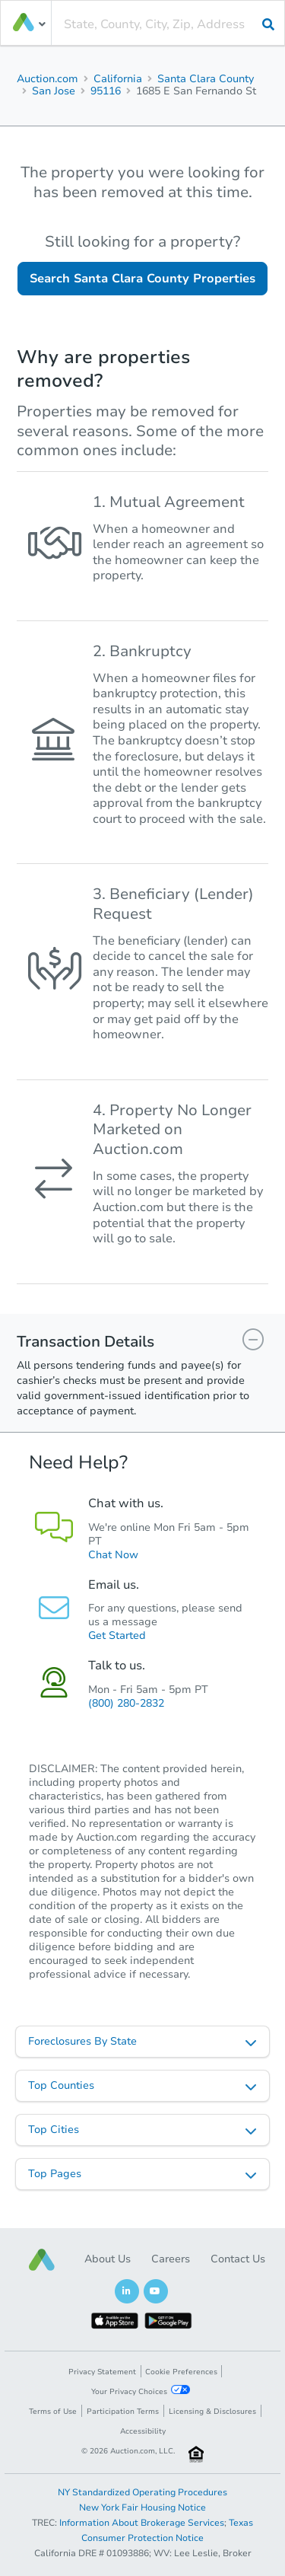  I want to click on San Jose, so click(53, 91).